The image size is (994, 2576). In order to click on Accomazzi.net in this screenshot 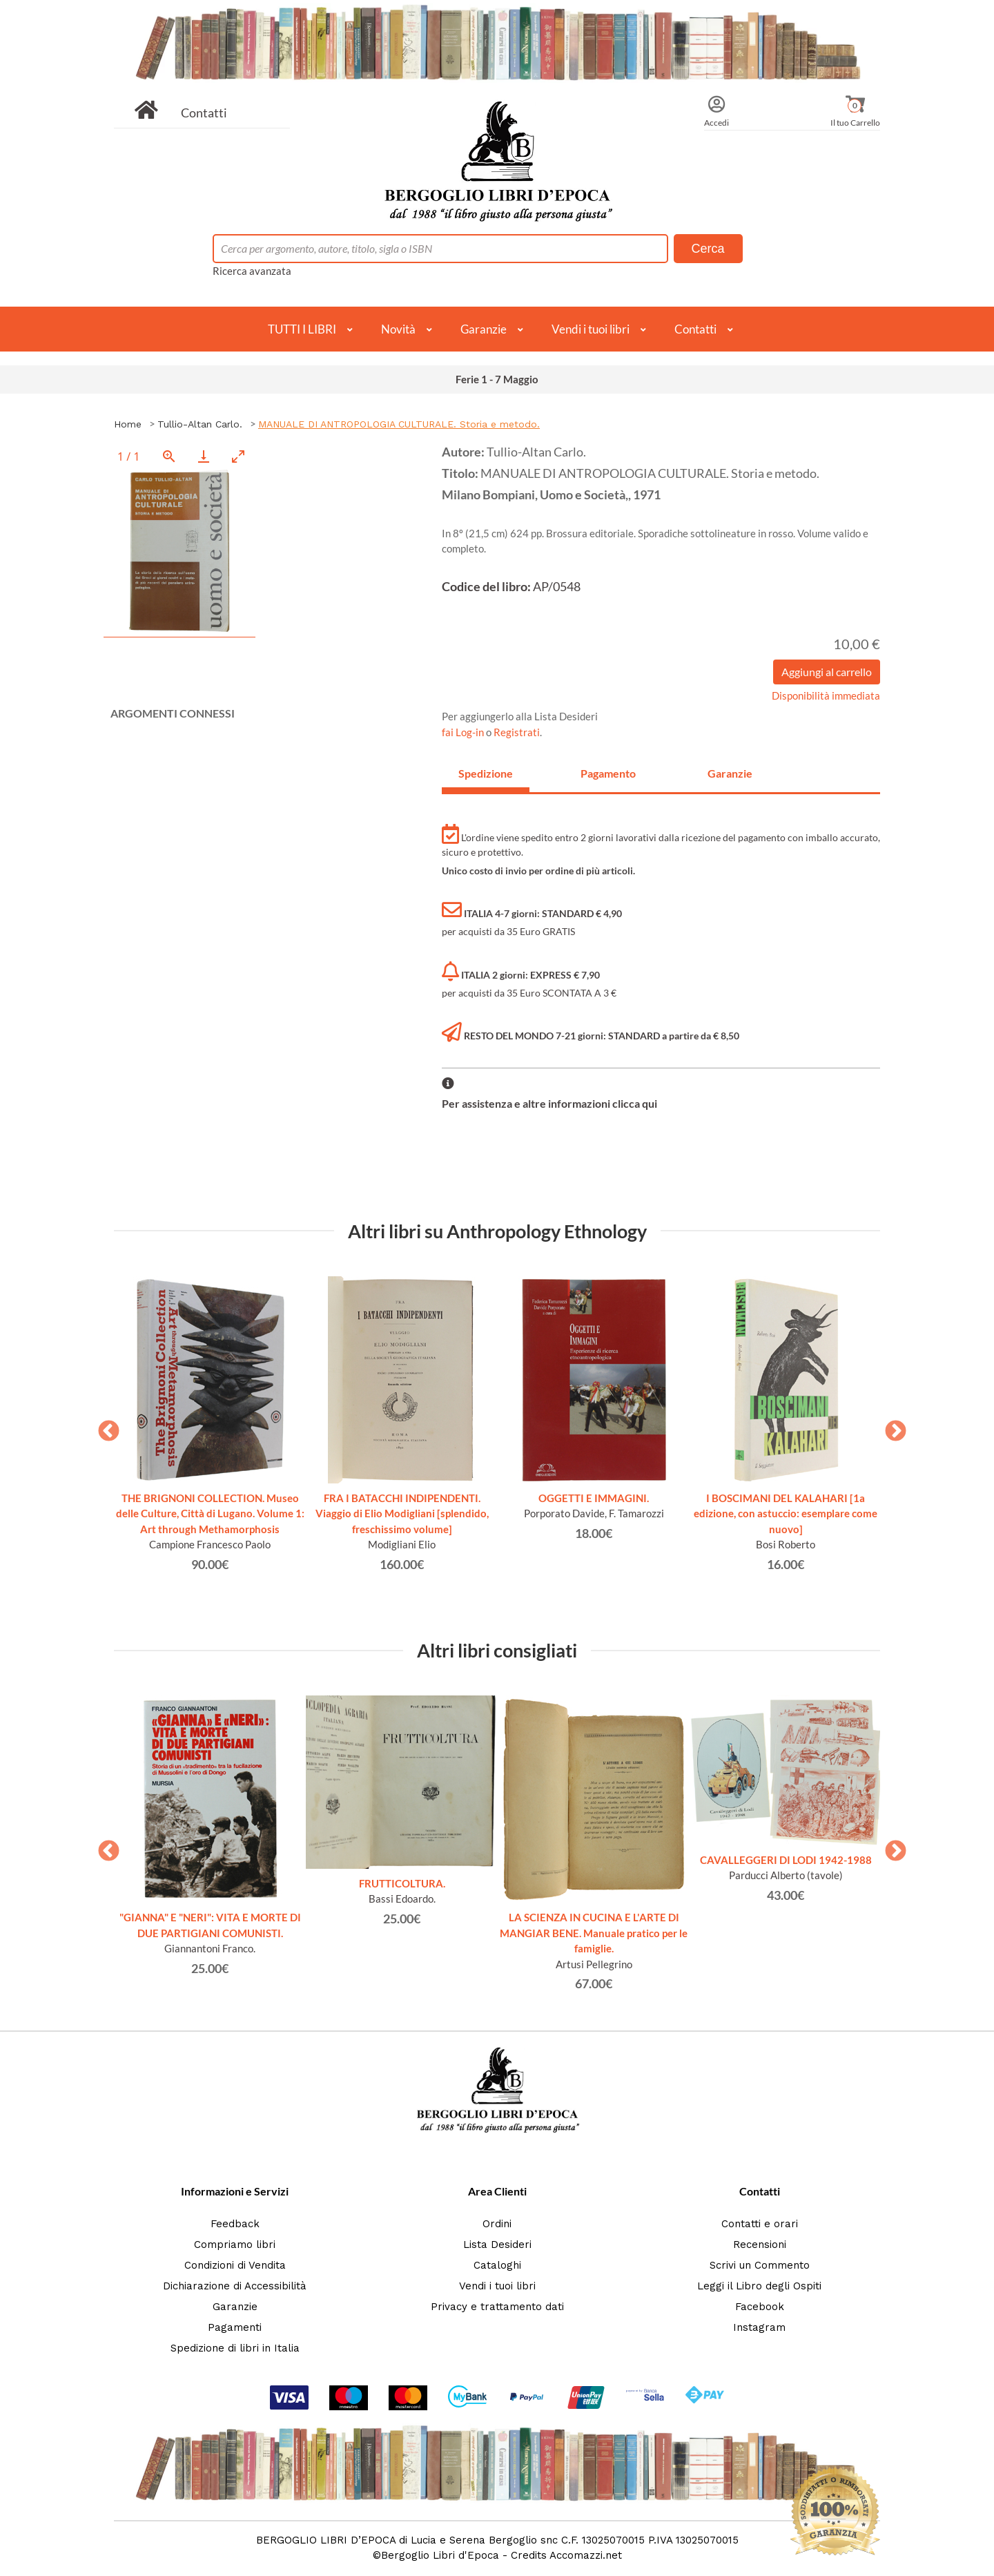, I will do `click(585, 2555)`.